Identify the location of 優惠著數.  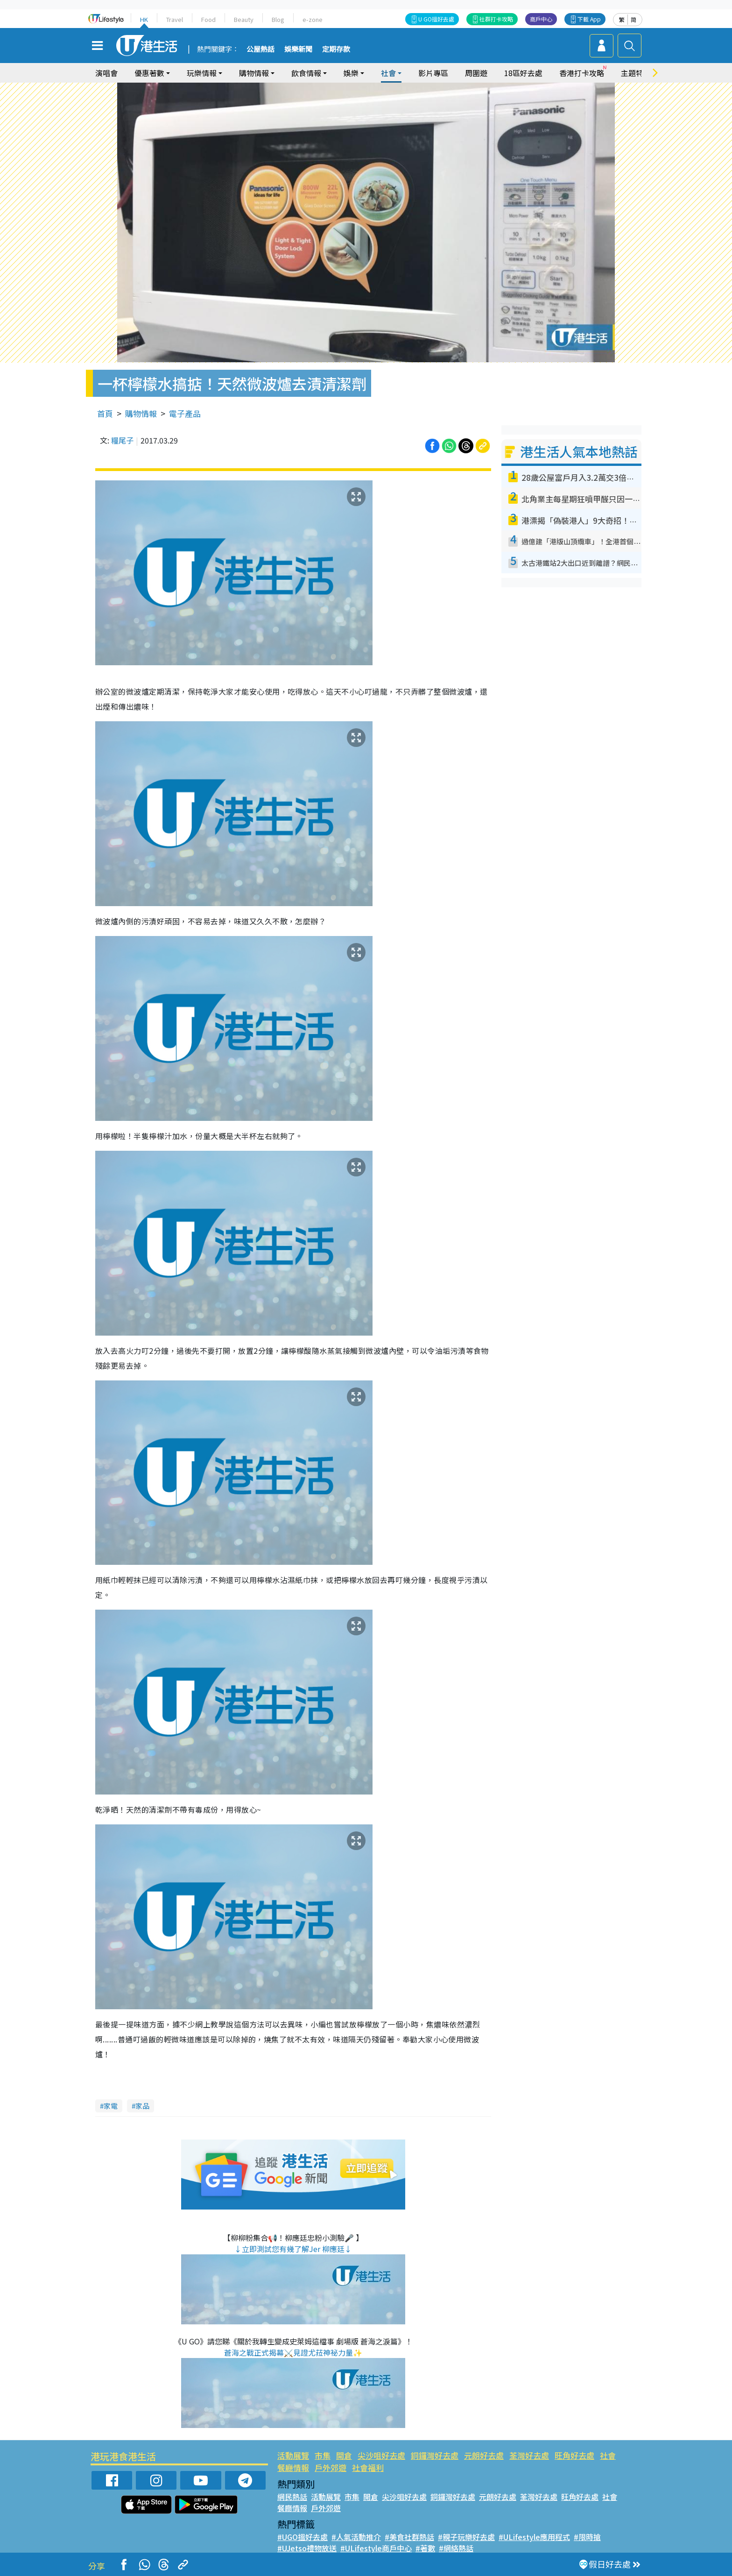
(149, 72).